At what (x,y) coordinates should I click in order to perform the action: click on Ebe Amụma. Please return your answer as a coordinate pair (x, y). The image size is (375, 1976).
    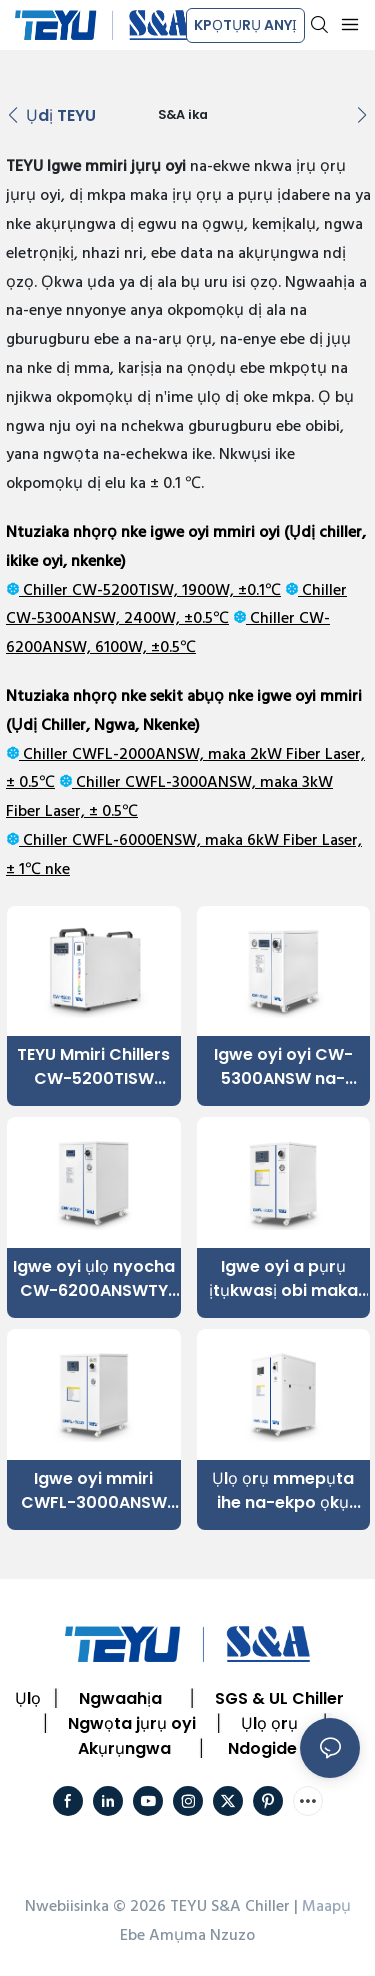
    Looking at the image, I should click on (163, 1936).